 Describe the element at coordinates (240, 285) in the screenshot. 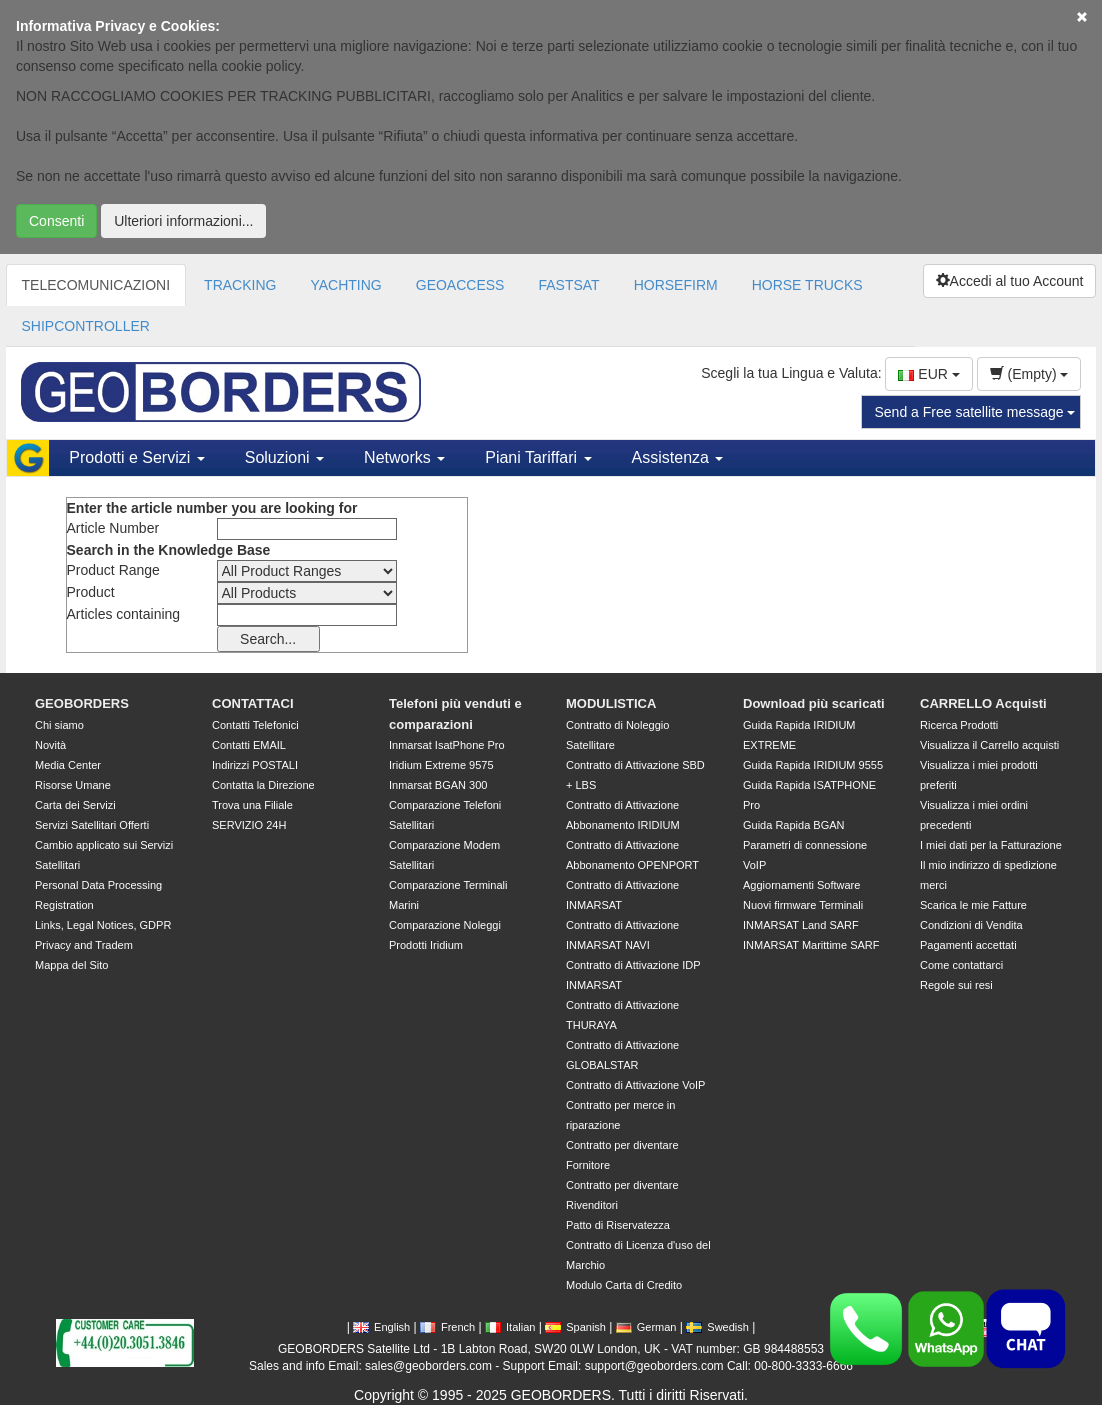

I see `TRACKING` at that location.